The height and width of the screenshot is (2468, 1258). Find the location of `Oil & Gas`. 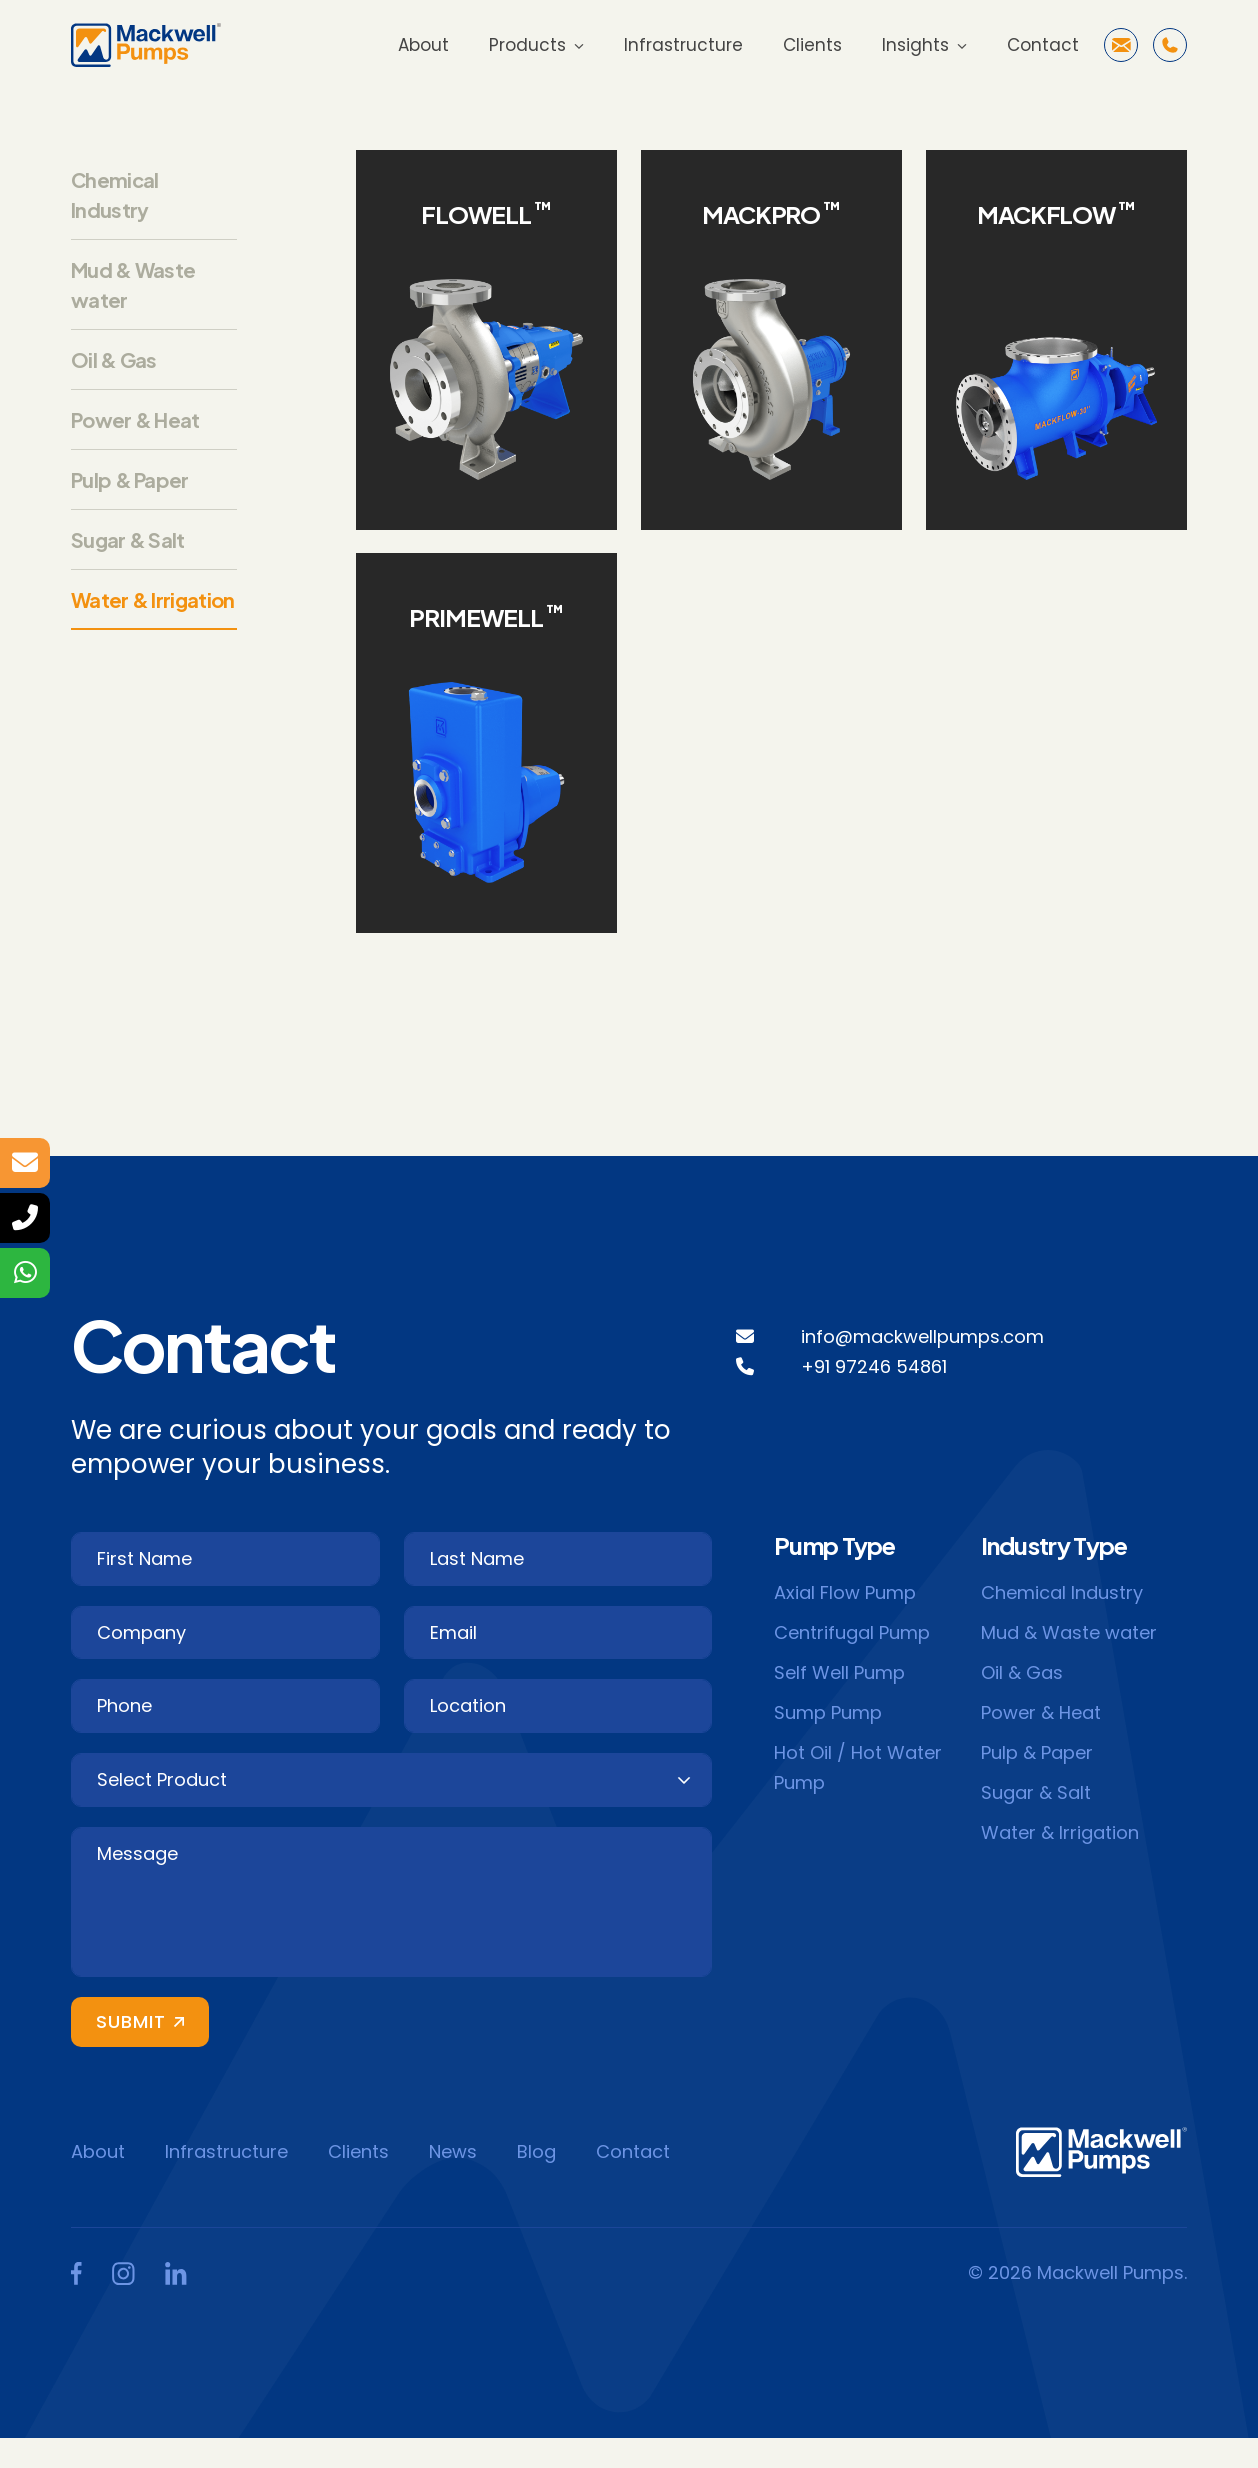

Oil & Gas is located at coordinates (114, 359).